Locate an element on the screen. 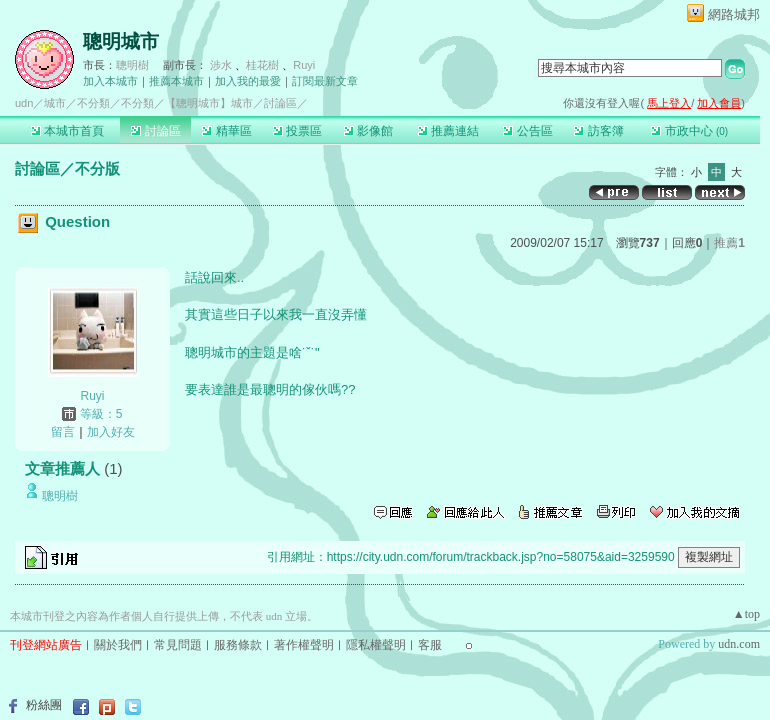  加入好友 is located at coordinates (111, 432).